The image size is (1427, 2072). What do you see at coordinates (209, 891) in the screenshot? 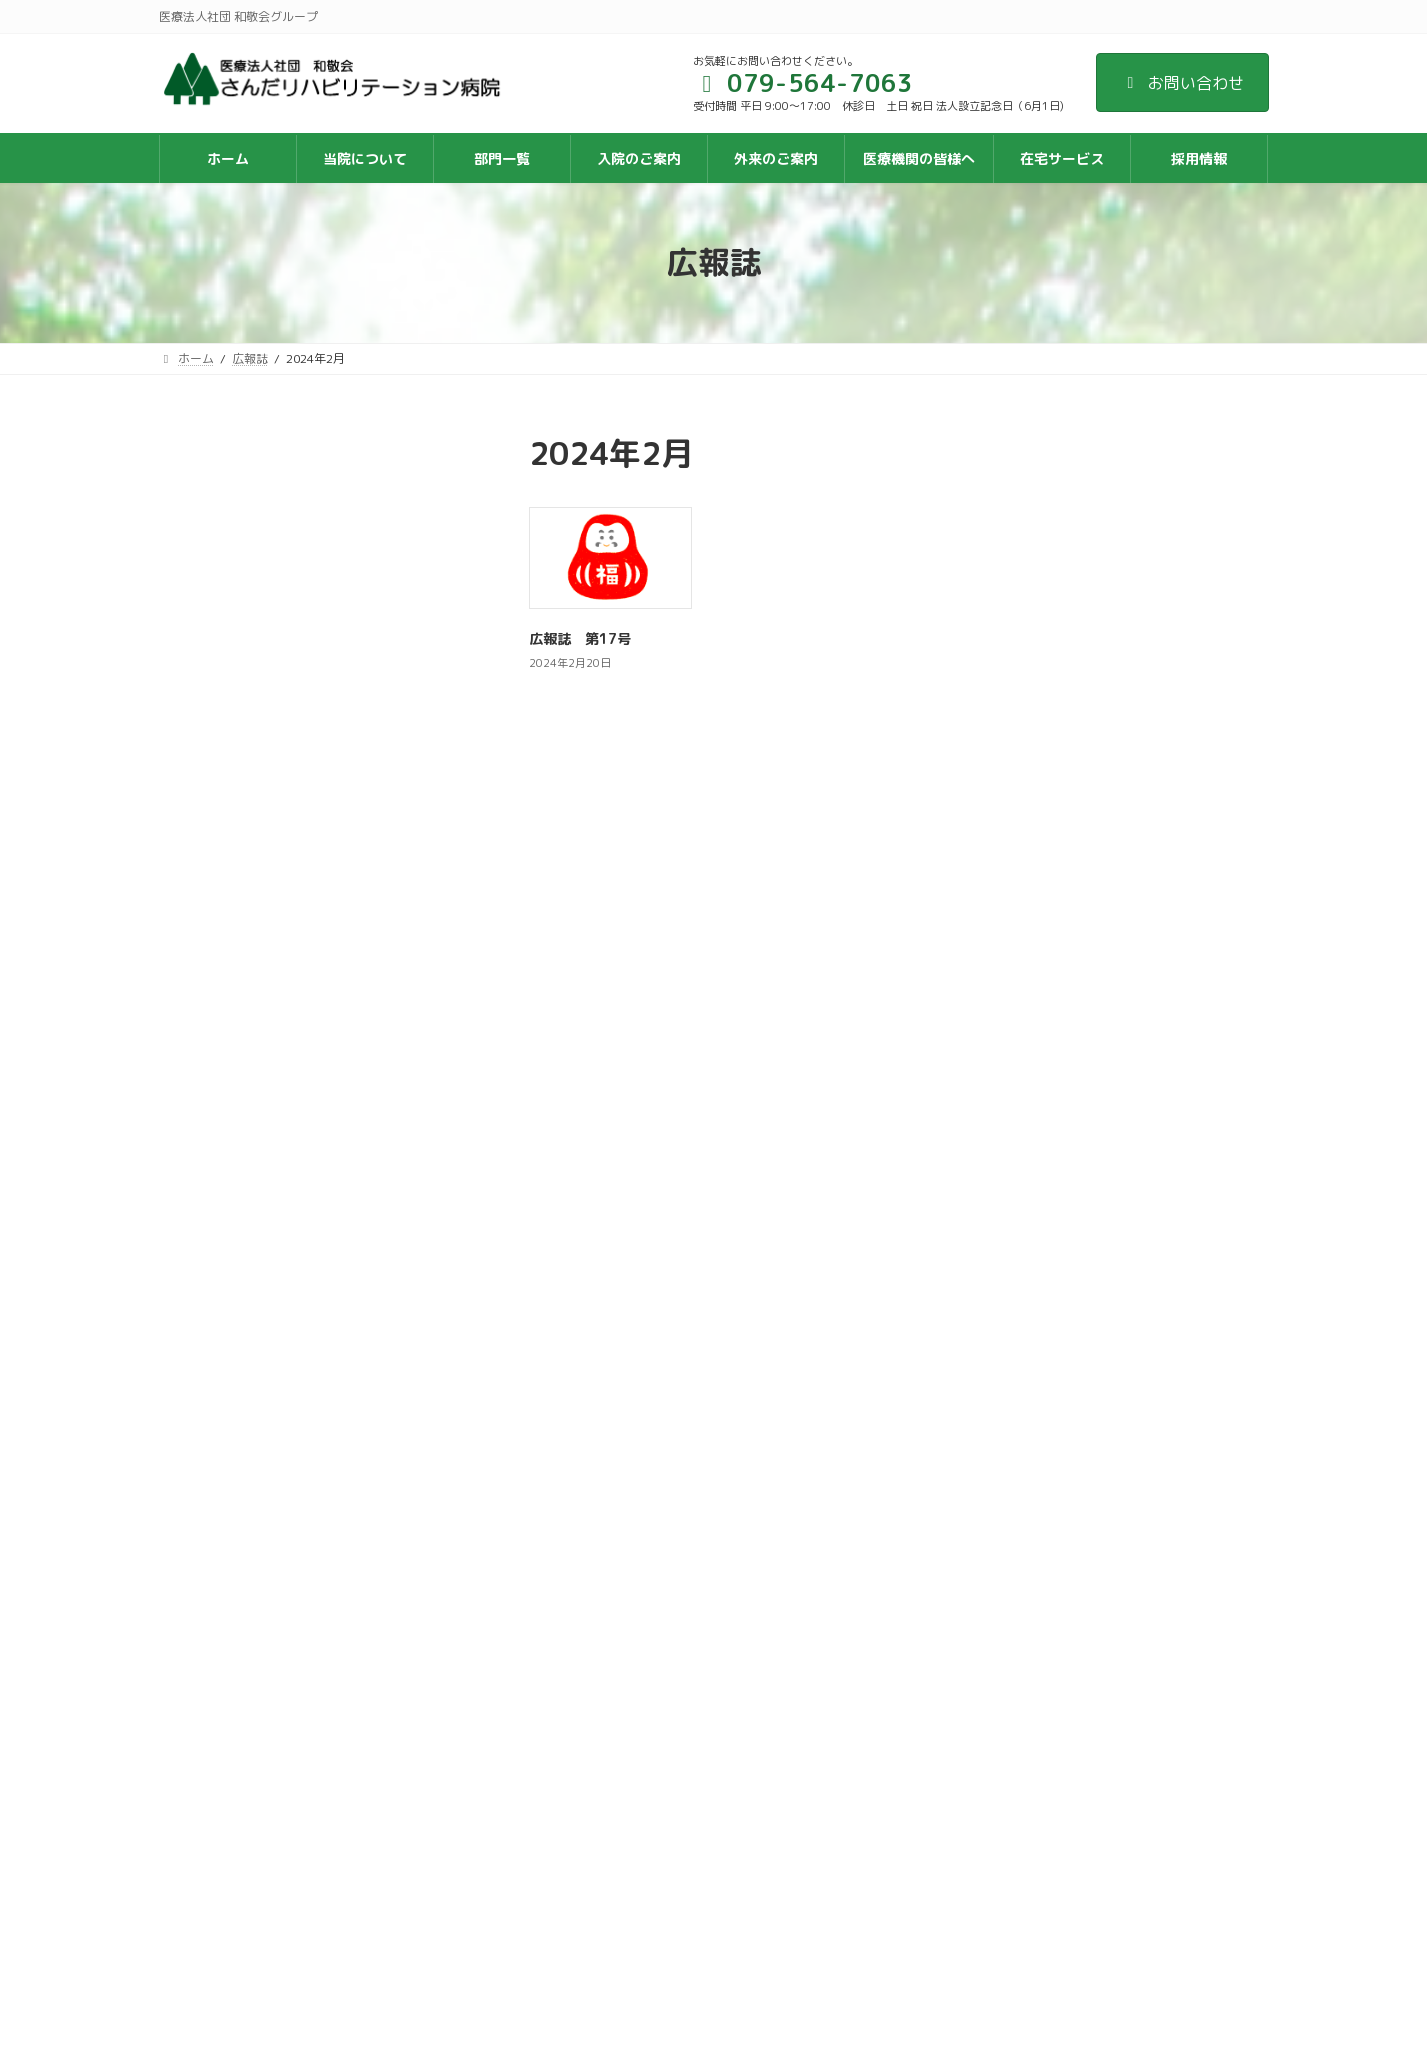
I see `2020年2月` at bounding box center [209, 891].